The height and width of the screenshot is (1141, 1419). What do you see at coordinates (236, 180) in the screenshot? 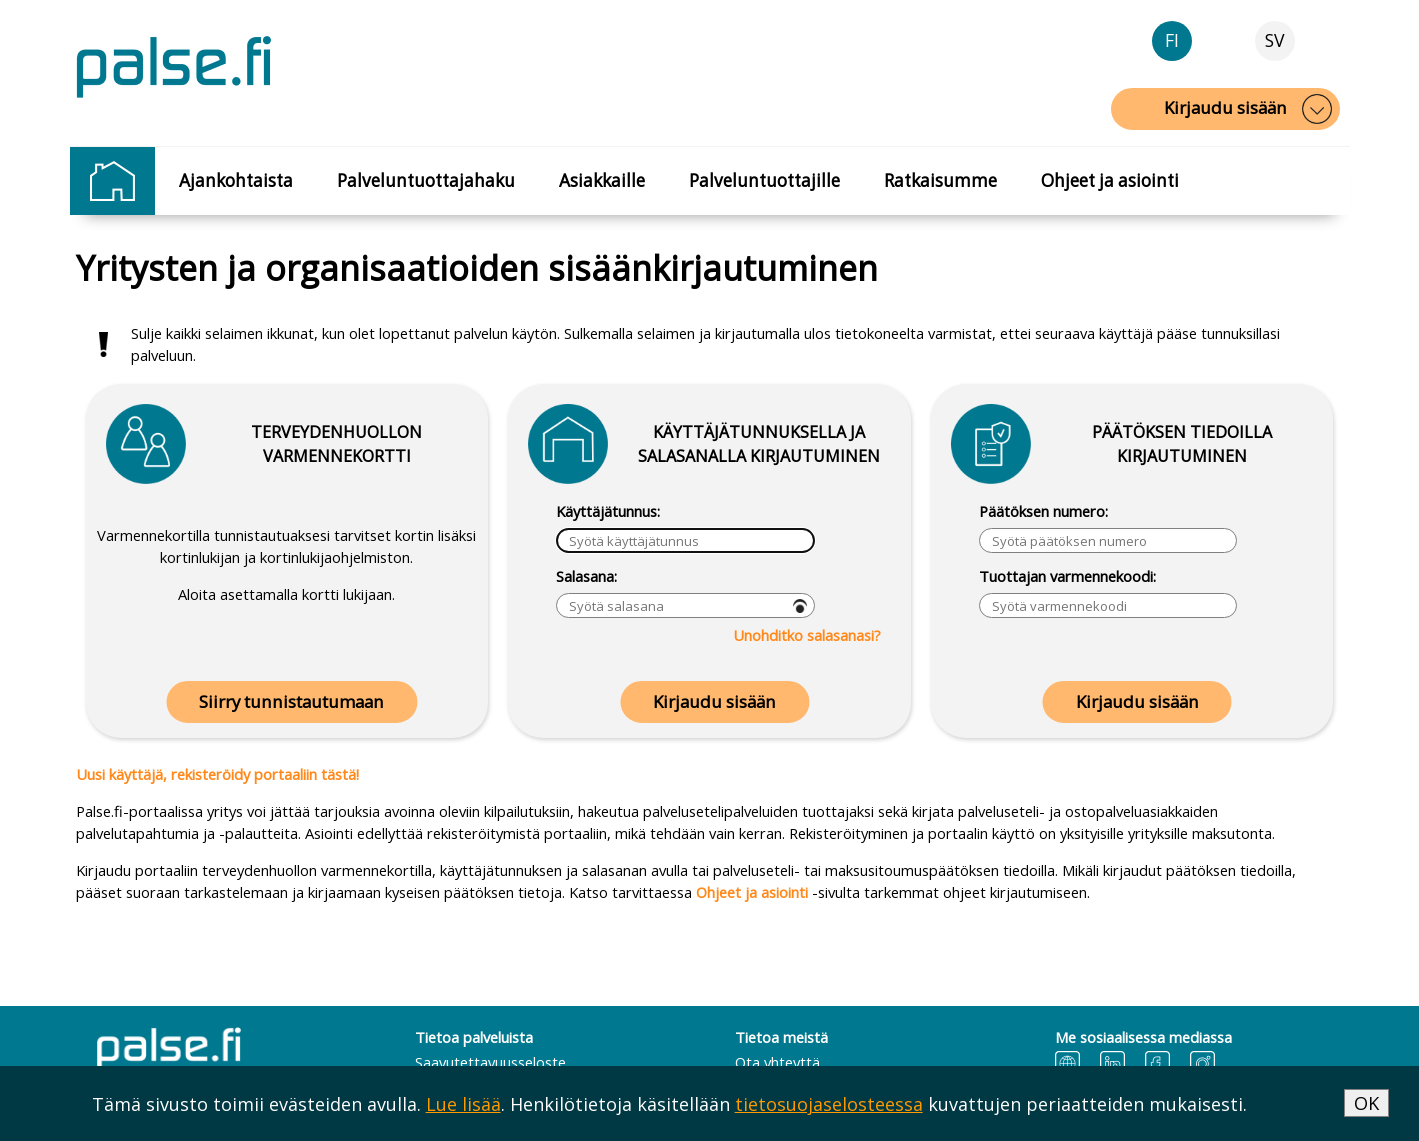
I see `Ajankohtaista` at bounding box center [236, 180].